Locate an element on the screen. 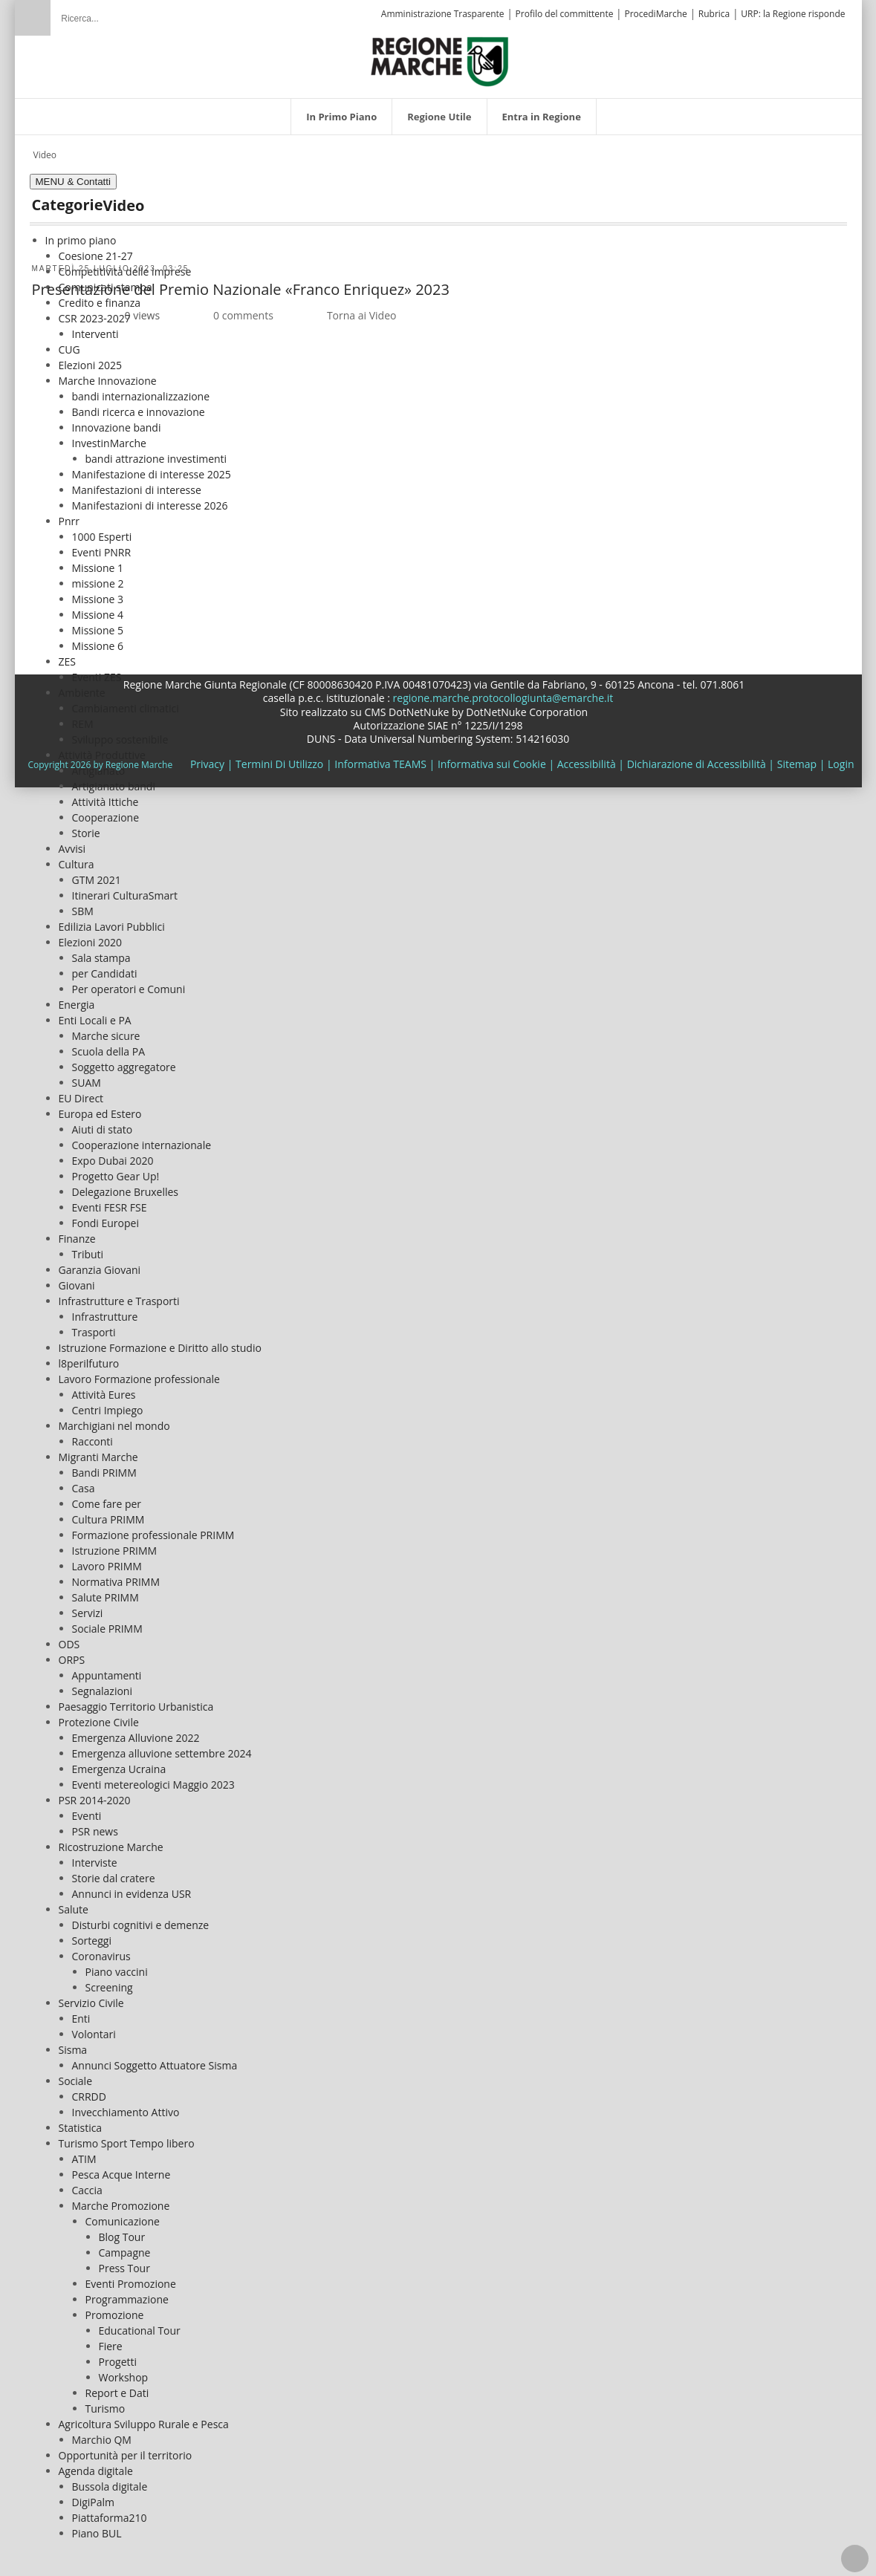  Accessibilità is located at coordinates (586, 757).